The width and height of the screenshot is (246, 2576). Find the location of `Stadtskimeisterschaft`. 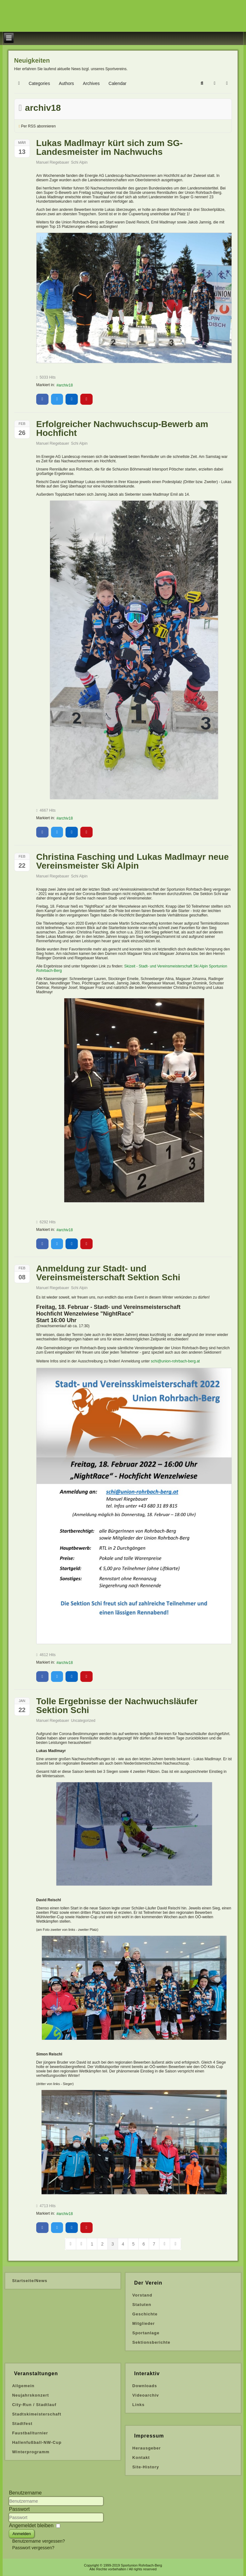

Stadtskimeisterschaft is located at coordinates (36, 2414).